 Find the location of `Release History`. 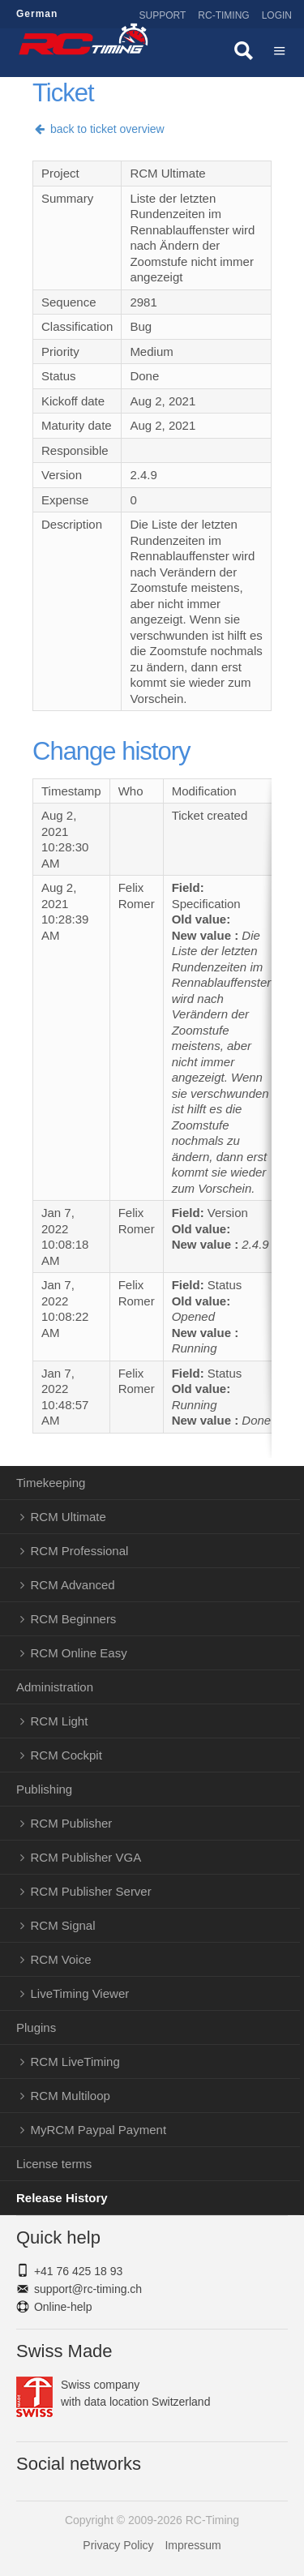

Release History is located at coordinates (62, 2198).